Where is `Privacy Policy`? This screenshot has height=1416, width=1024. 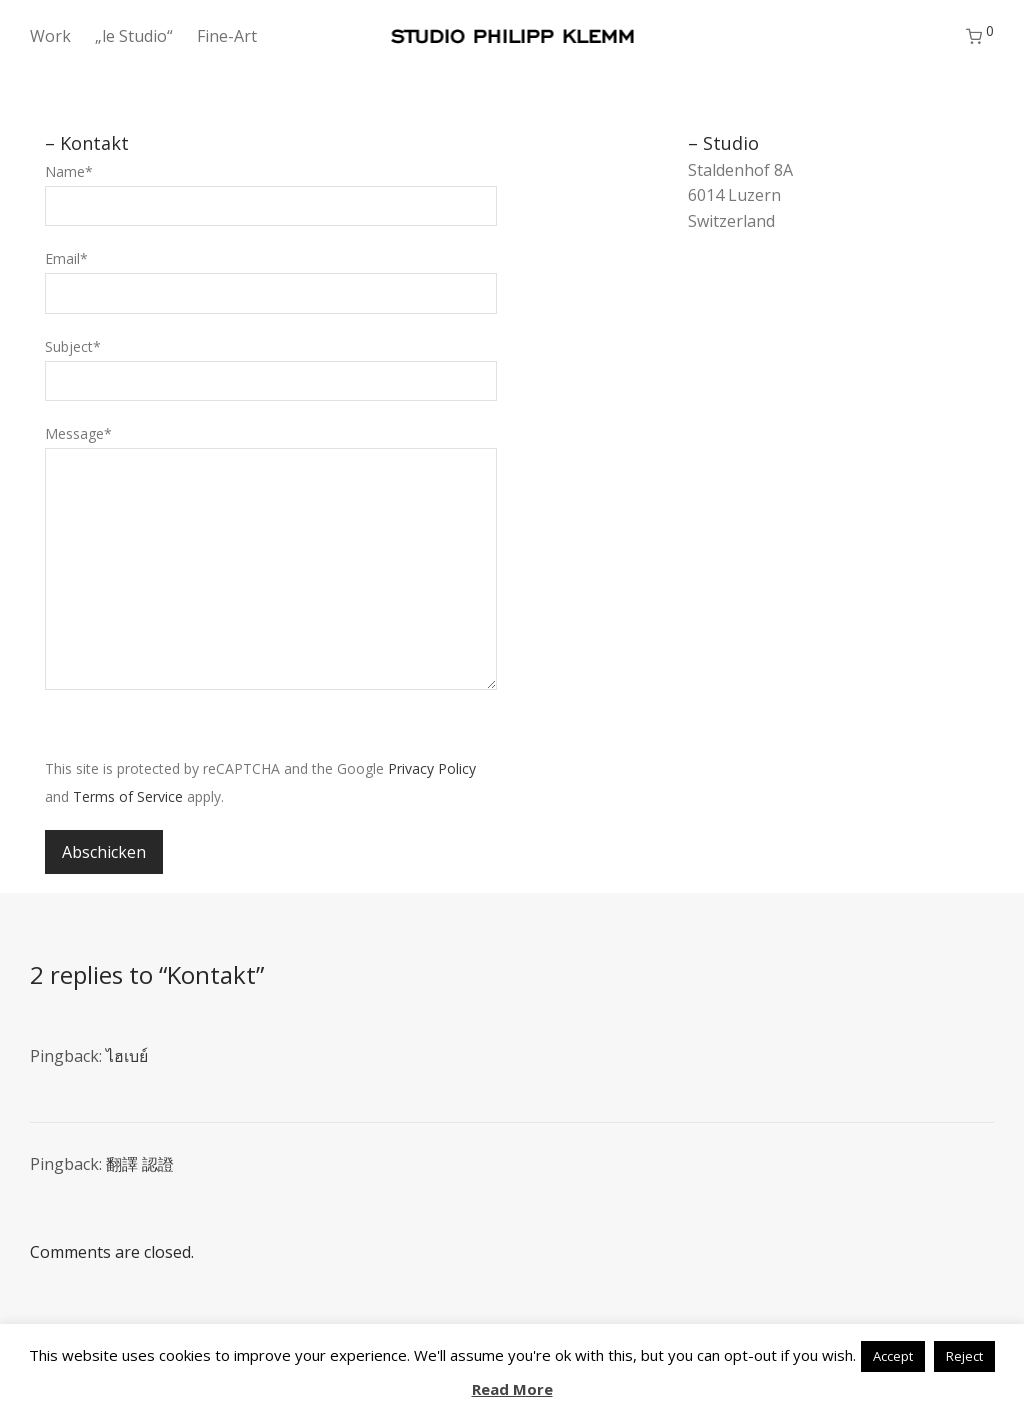 Privacy Policy is located at coordinates (432, 768).